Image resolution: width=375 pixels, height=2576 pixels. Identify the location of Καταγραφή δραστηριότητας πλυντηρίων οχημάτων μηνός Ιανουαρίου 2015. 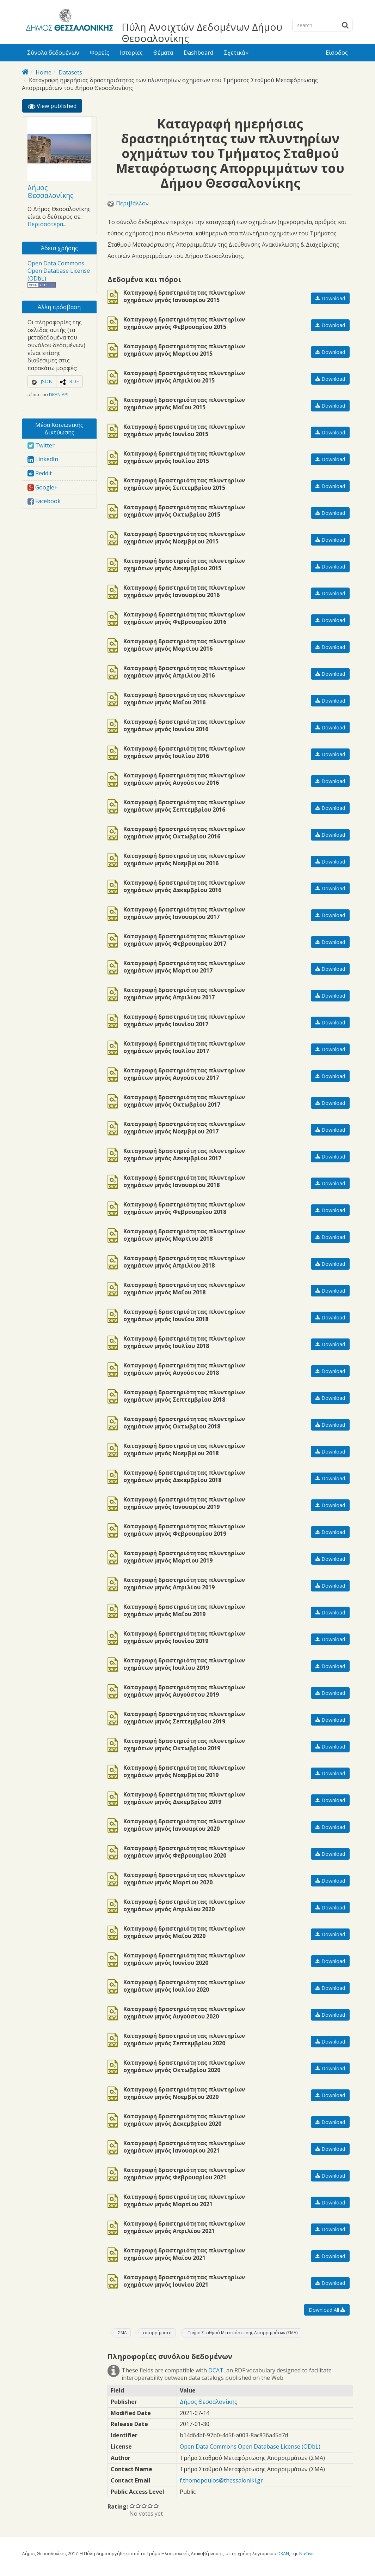
(184, 296).